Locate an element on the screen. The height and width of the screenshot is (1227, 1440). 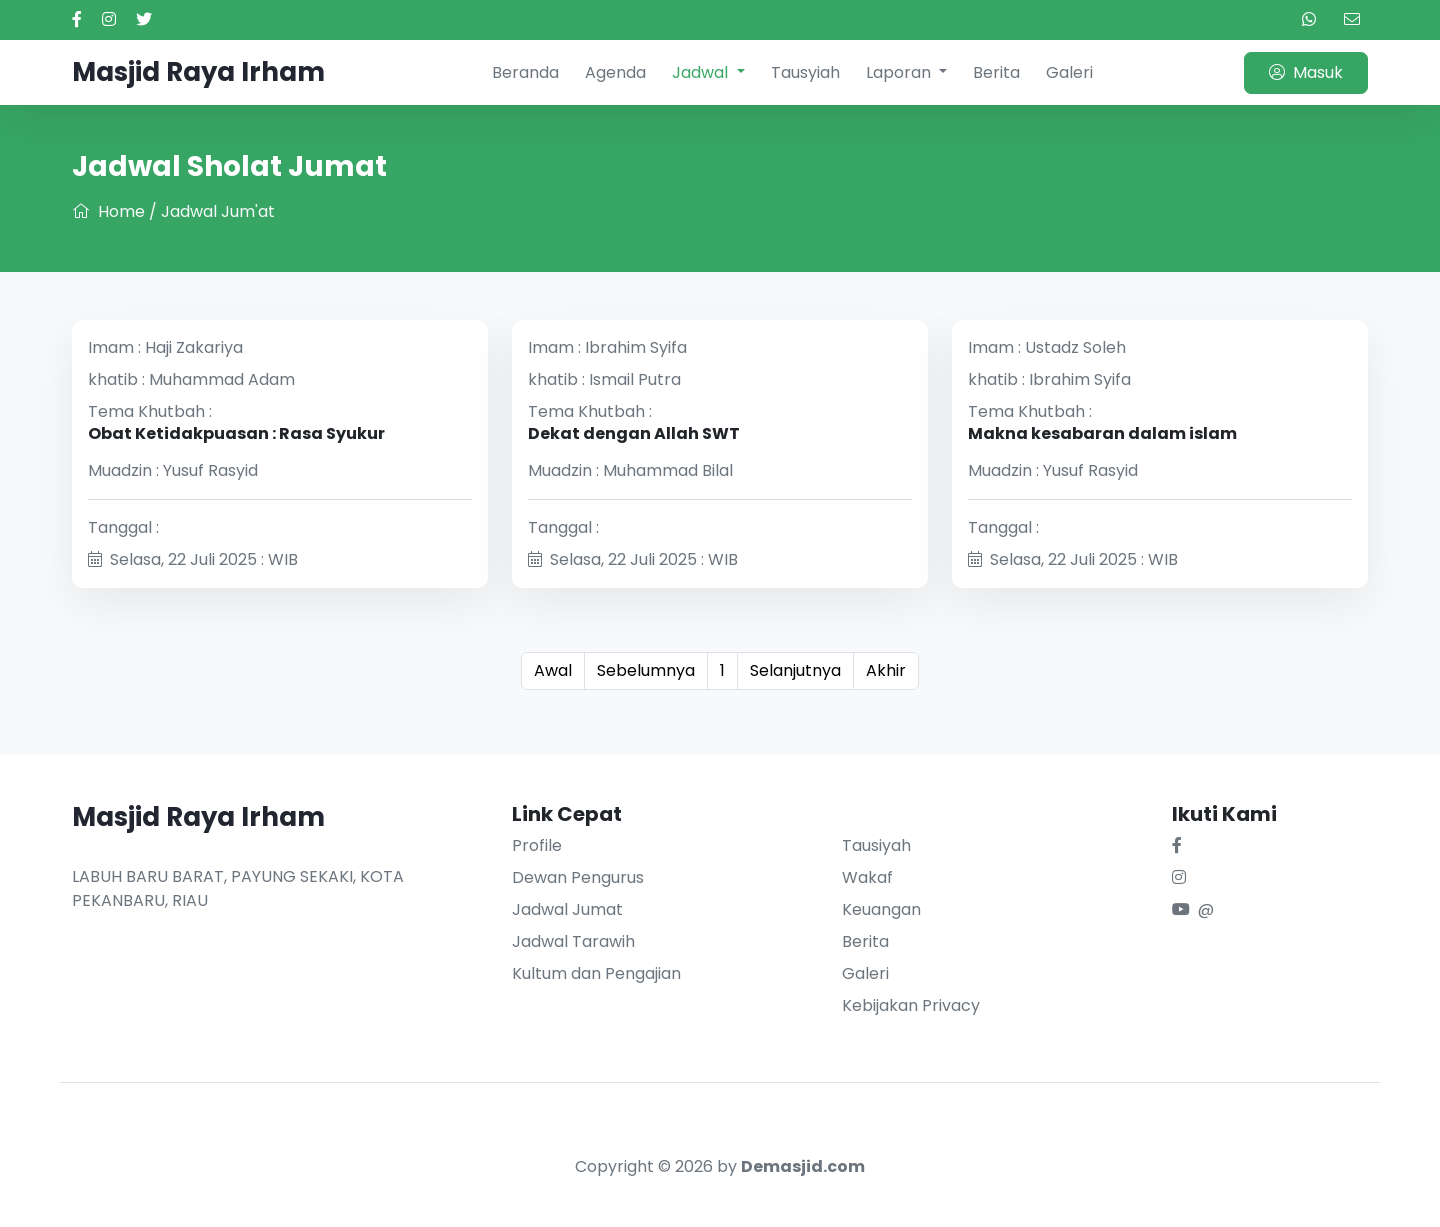
Kultum dan Pengajian is located at coordinates (596, 973).